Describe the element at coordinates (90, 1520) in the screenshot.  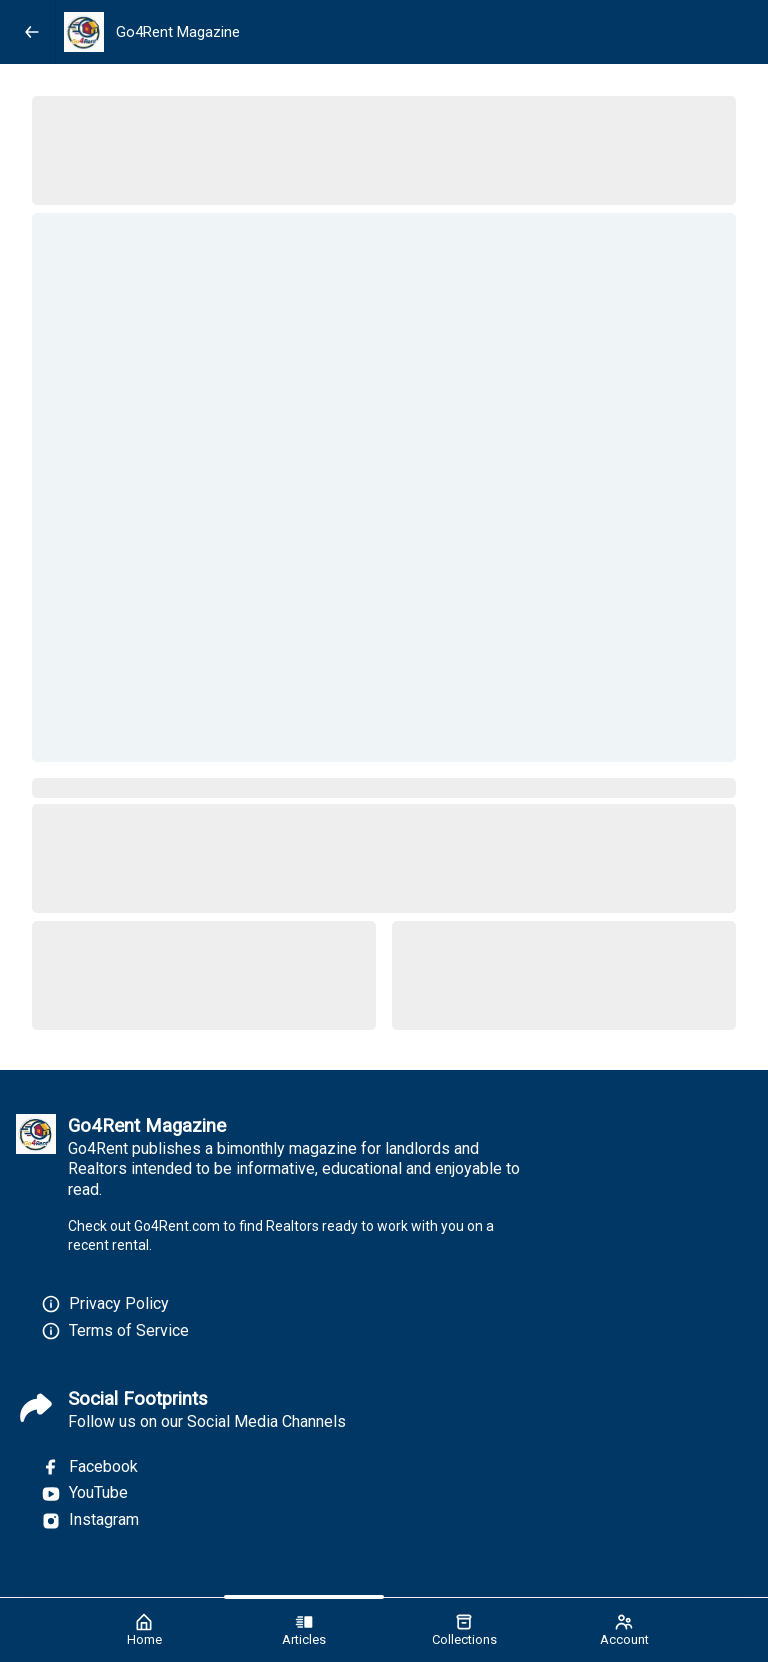
I see `Instagram` at that location.